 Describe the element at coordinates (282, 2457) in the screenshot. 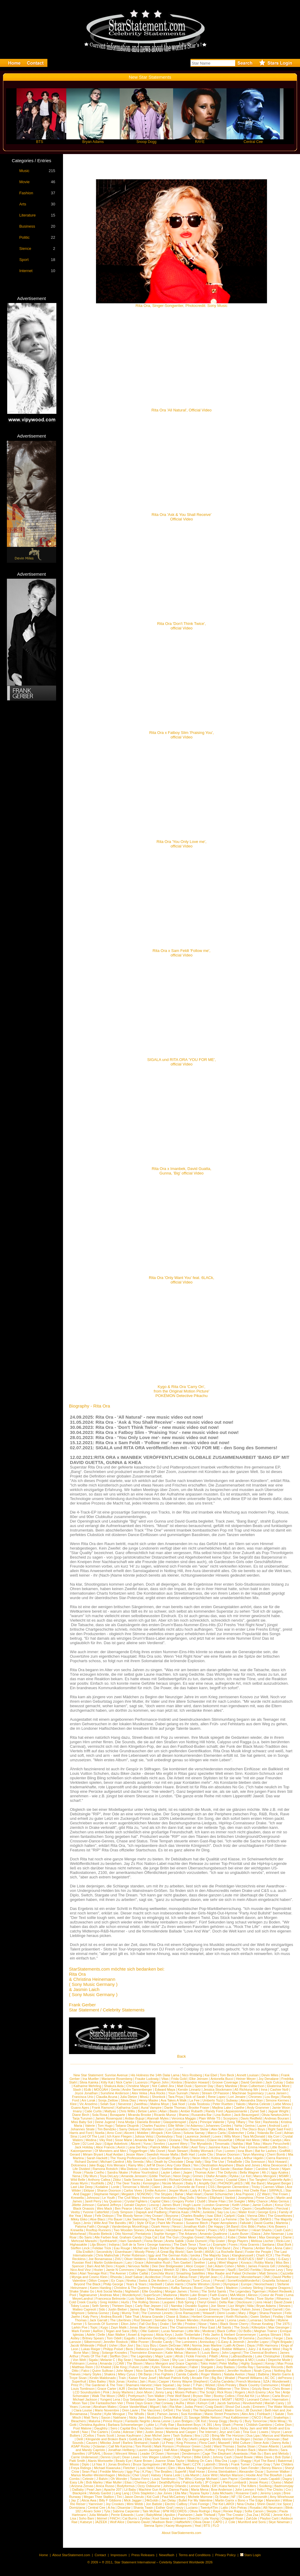

I see `Bob Dylan` at that location.